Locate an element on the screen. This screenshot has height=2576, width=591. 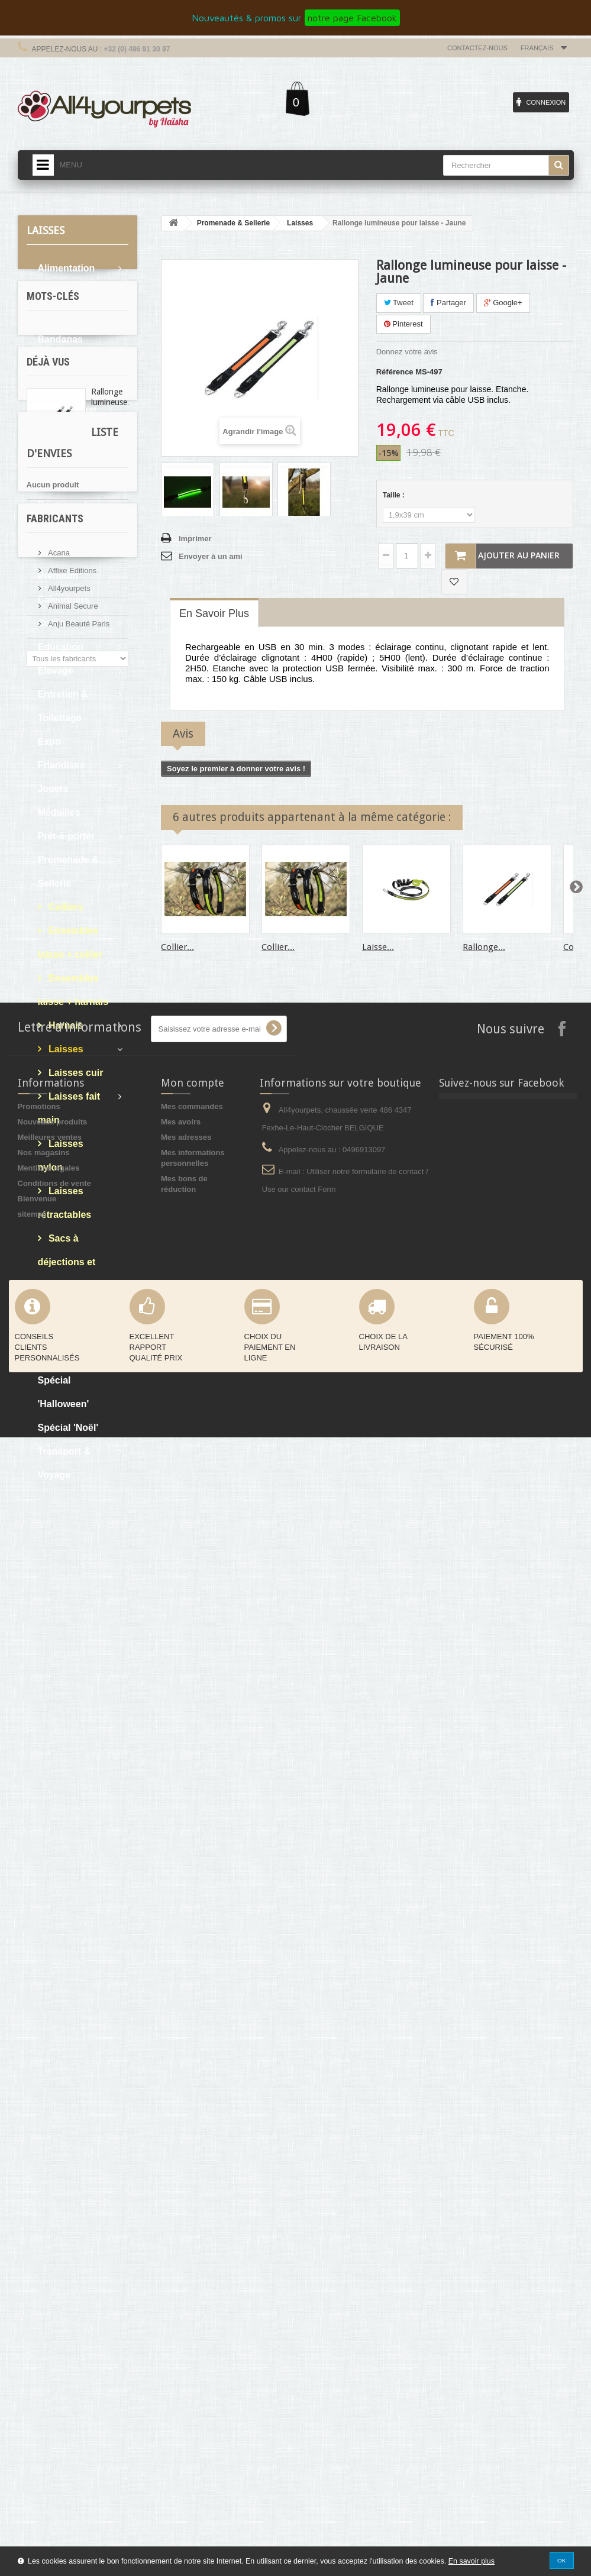
Bandanas is located at coordinates (60, 339).